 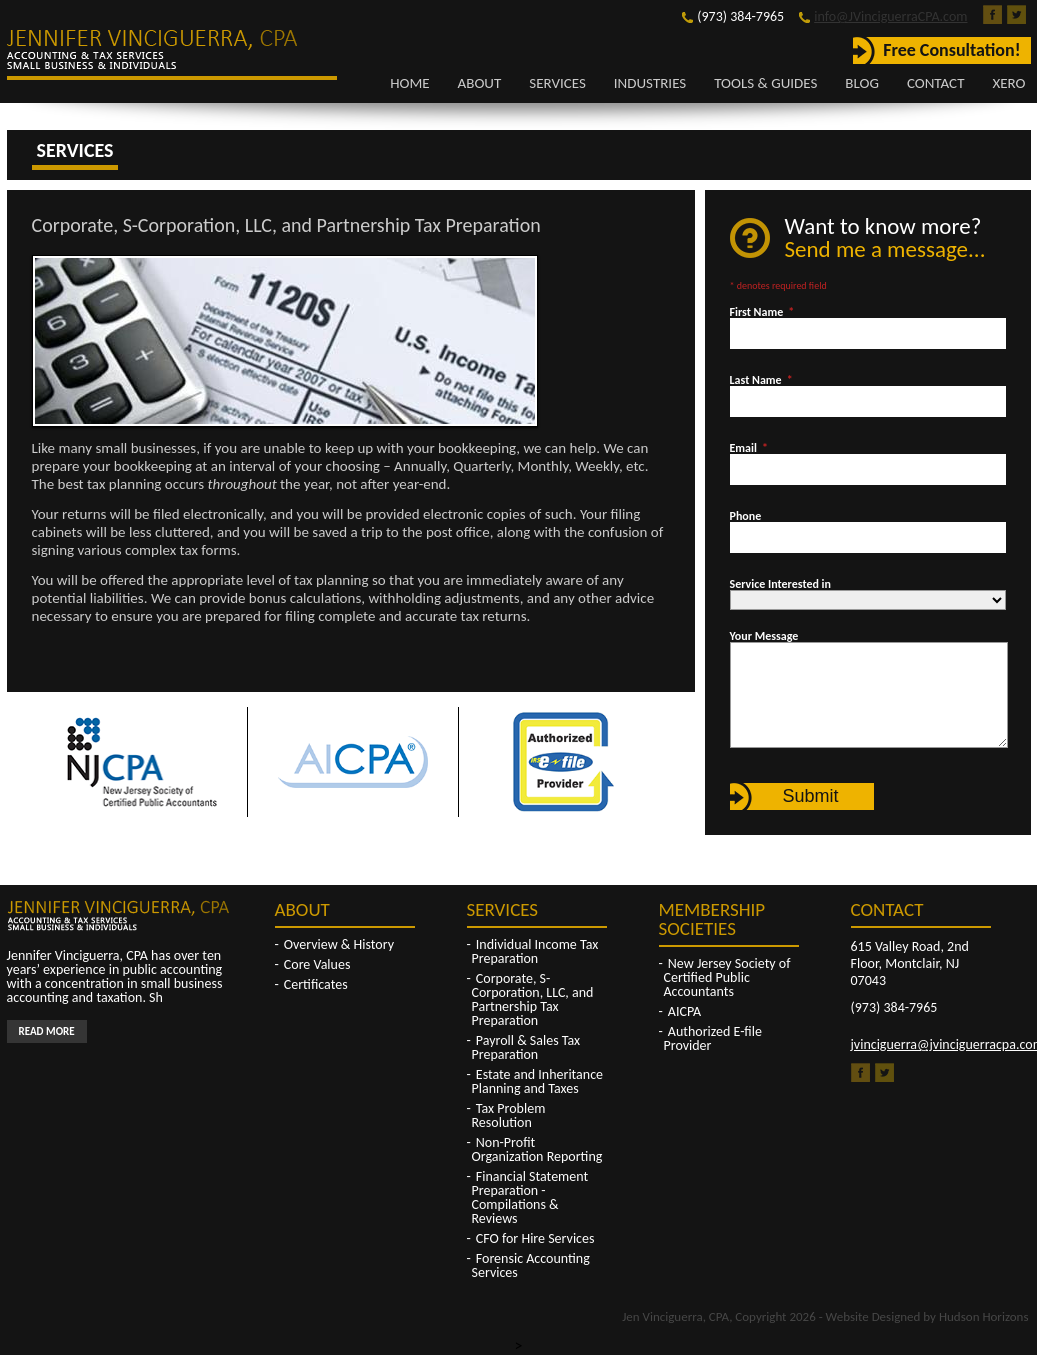 I want to click on Email, so click(x=749, y=448).